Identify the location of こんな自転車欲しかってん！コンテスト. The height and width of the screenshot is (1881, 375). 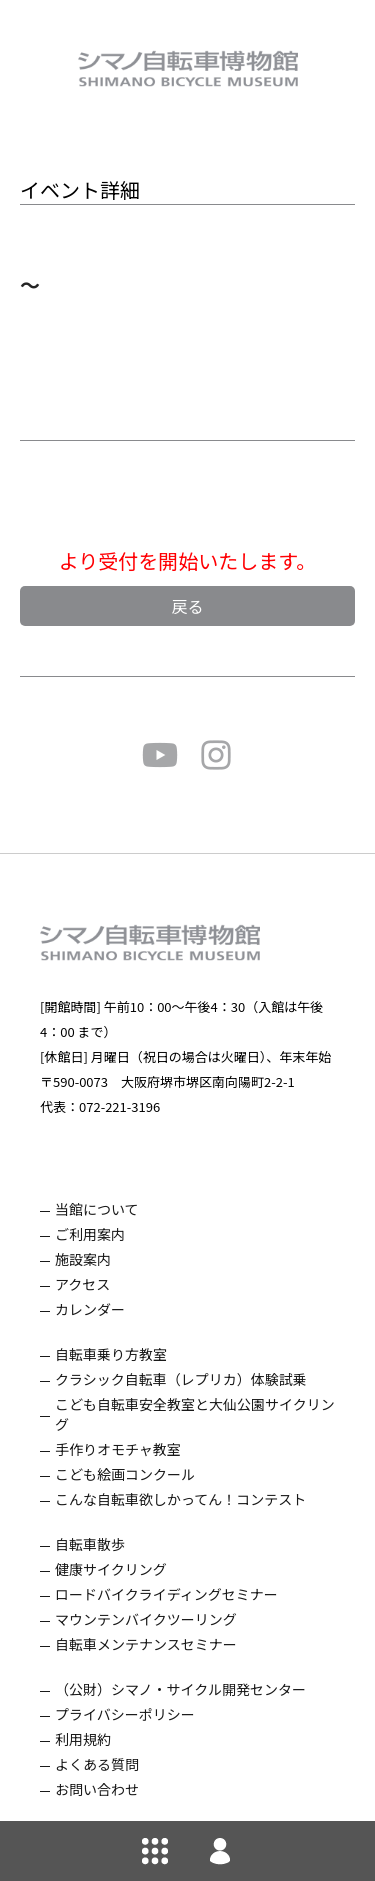
(180, 1499).